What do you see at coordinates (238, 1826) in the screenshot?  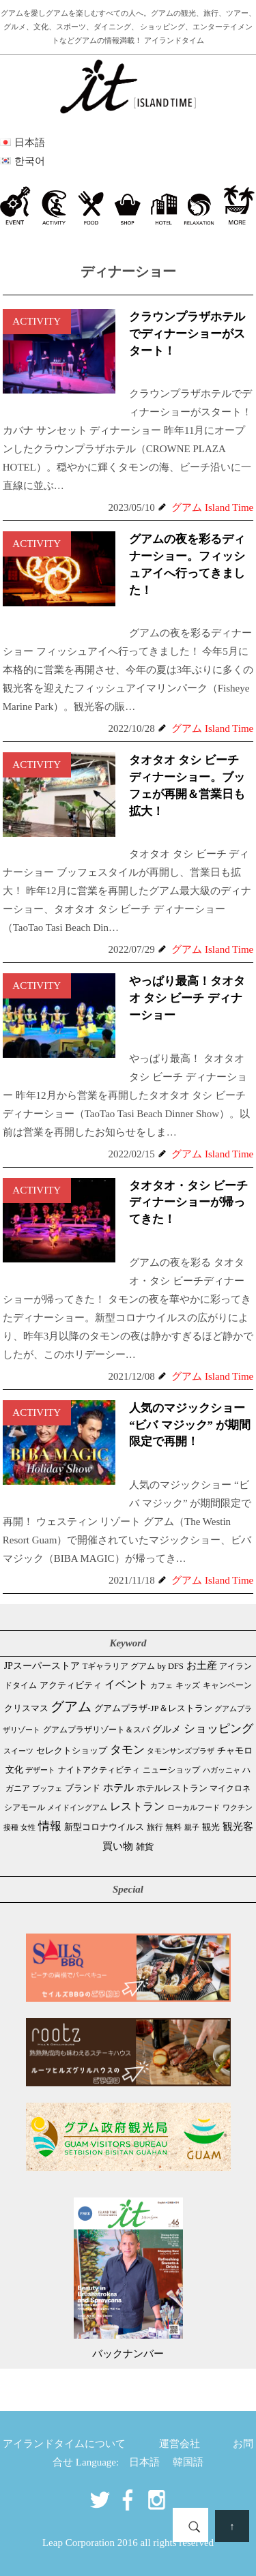 I see `観光客 [観光客 (112個の項目)]` at bounding box center [238, 1826].